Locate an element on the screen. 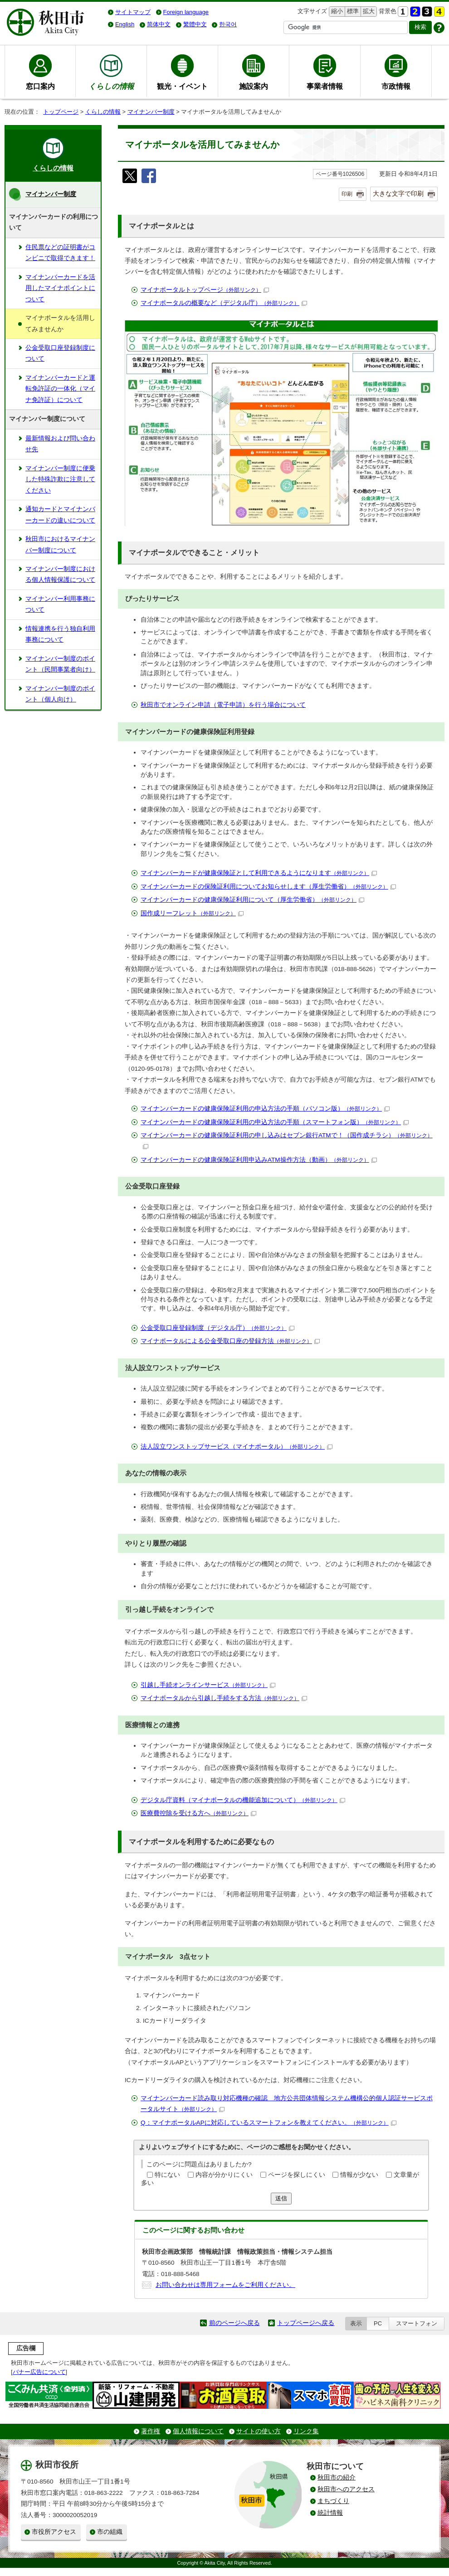 The image size is (449, 2576). マイナポータルによる公金受取口座の登録方法 is located at coordinates (230, 1341).